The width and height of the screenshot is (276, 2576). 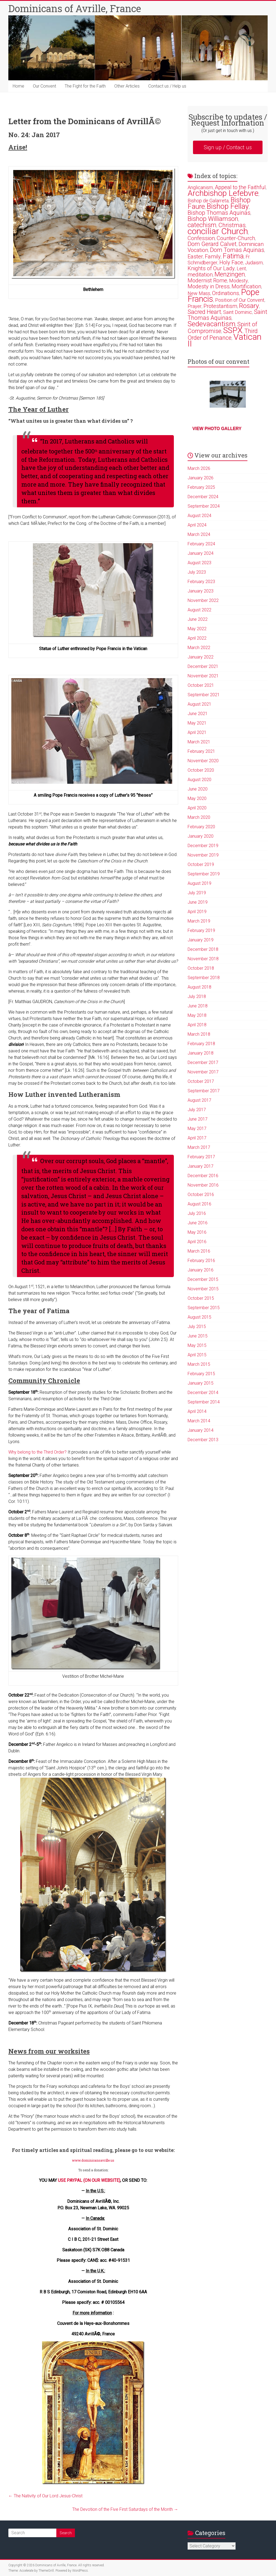 I want to click on View photo gallery, so click(x=217, y=428).